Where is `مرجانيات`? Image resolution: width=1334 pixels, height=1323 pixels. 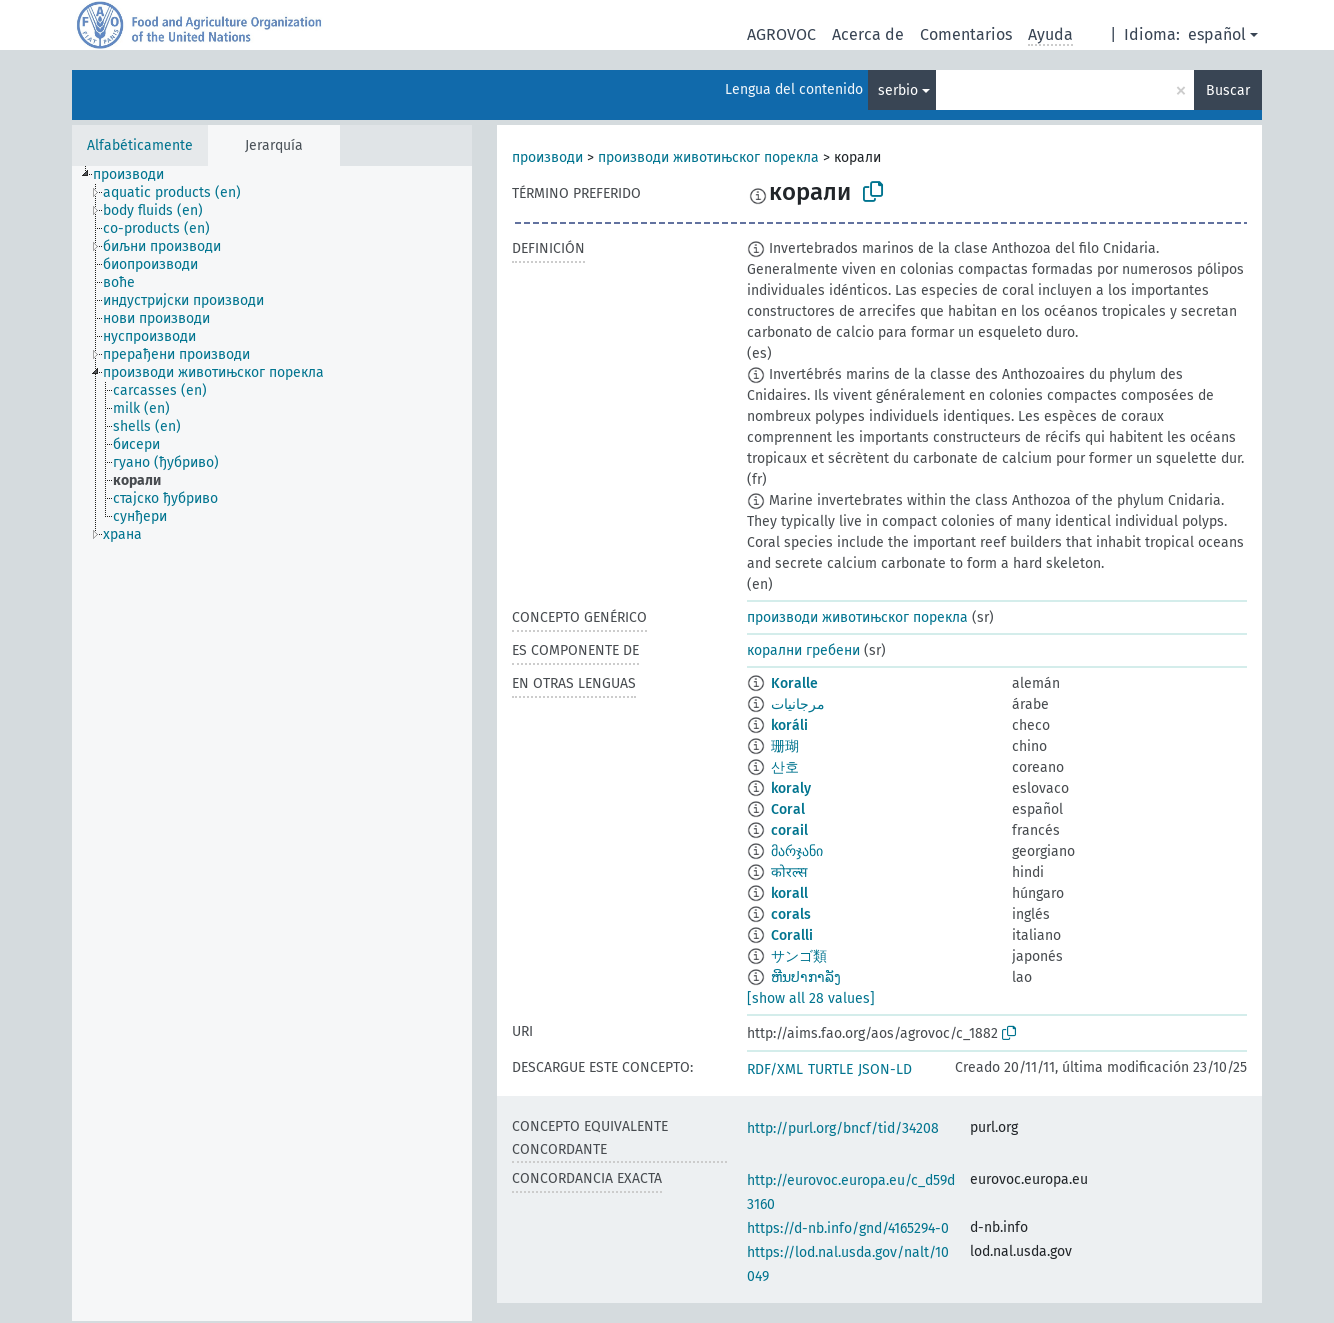
مرجانيات is located at coordinates (798, 704).